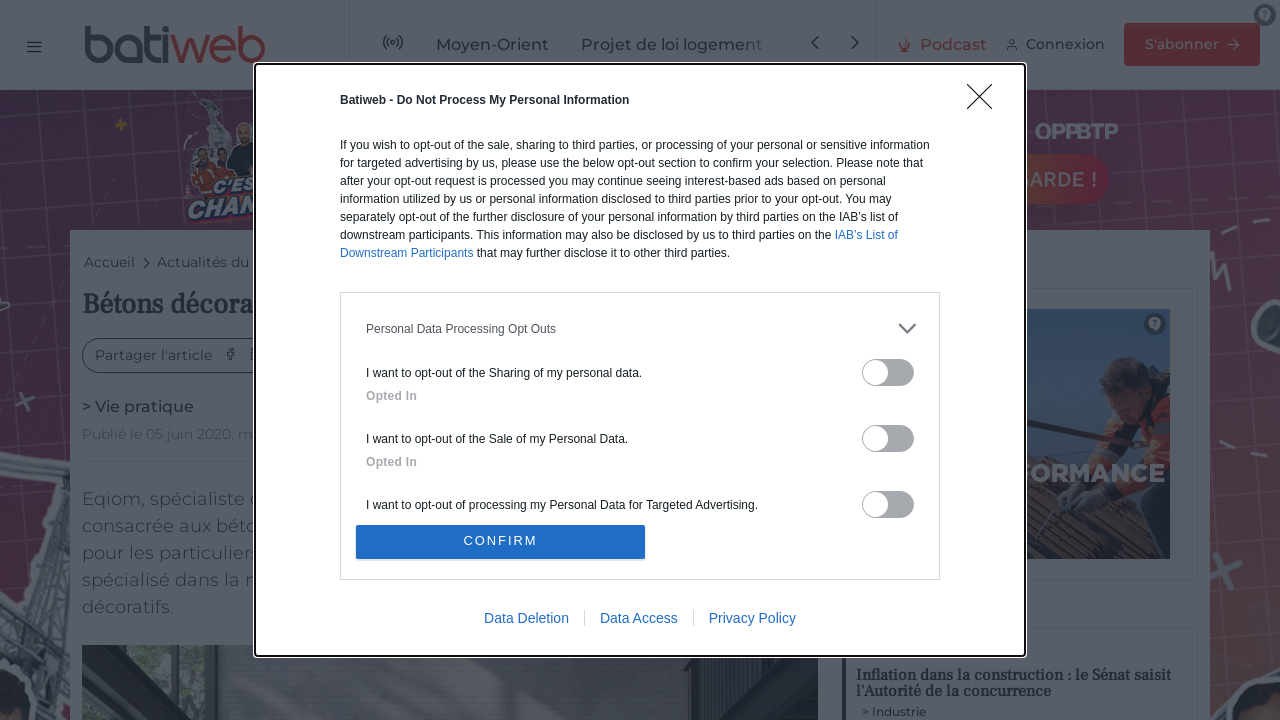  Describe the element at coordinates (752, 619) in the screenshot. I see `Privacy Policy` at that location.